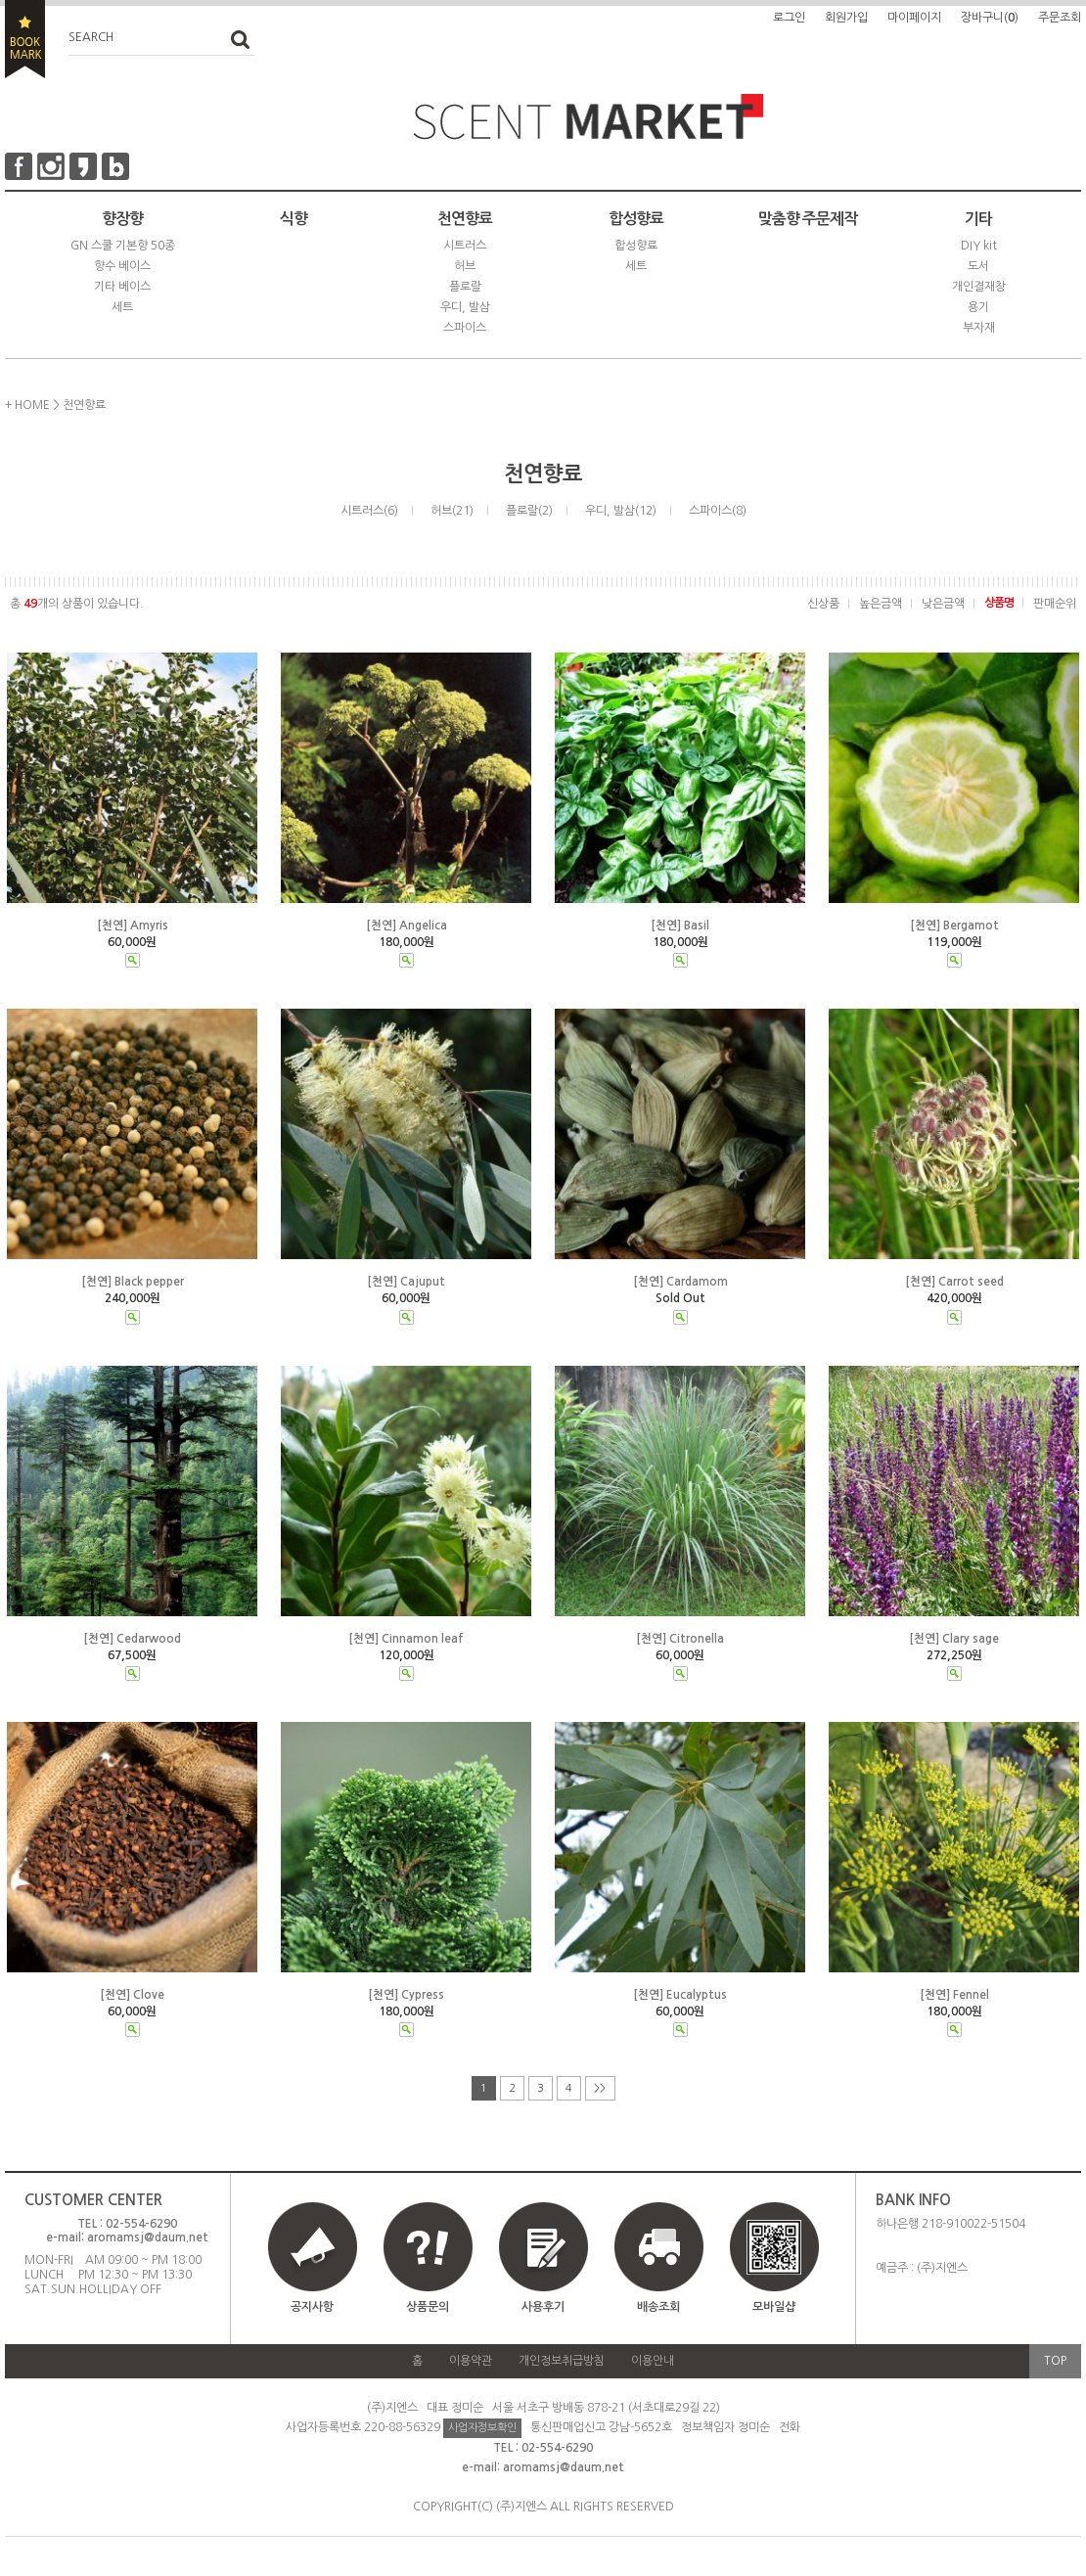 The width and height of the screenshot is (1086, 2576). I want to click on GN 스쿨 기본향 50종, so click(122, 245).